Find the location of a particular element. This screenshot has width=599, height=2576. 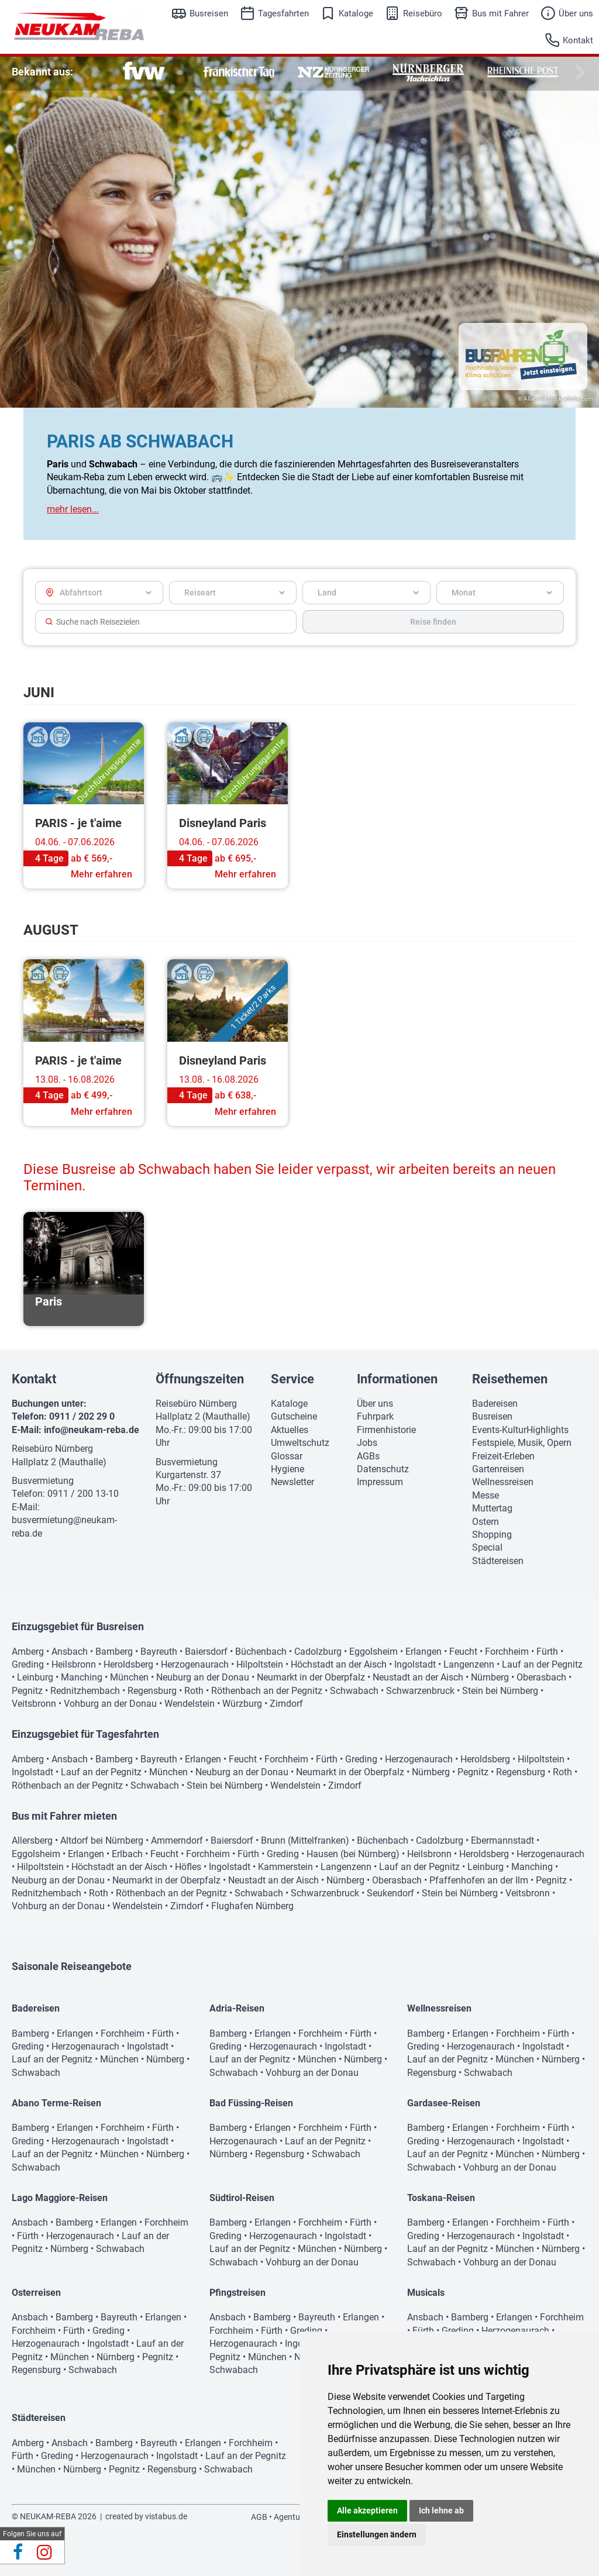

Manching is located at coordinates (81, 1677).